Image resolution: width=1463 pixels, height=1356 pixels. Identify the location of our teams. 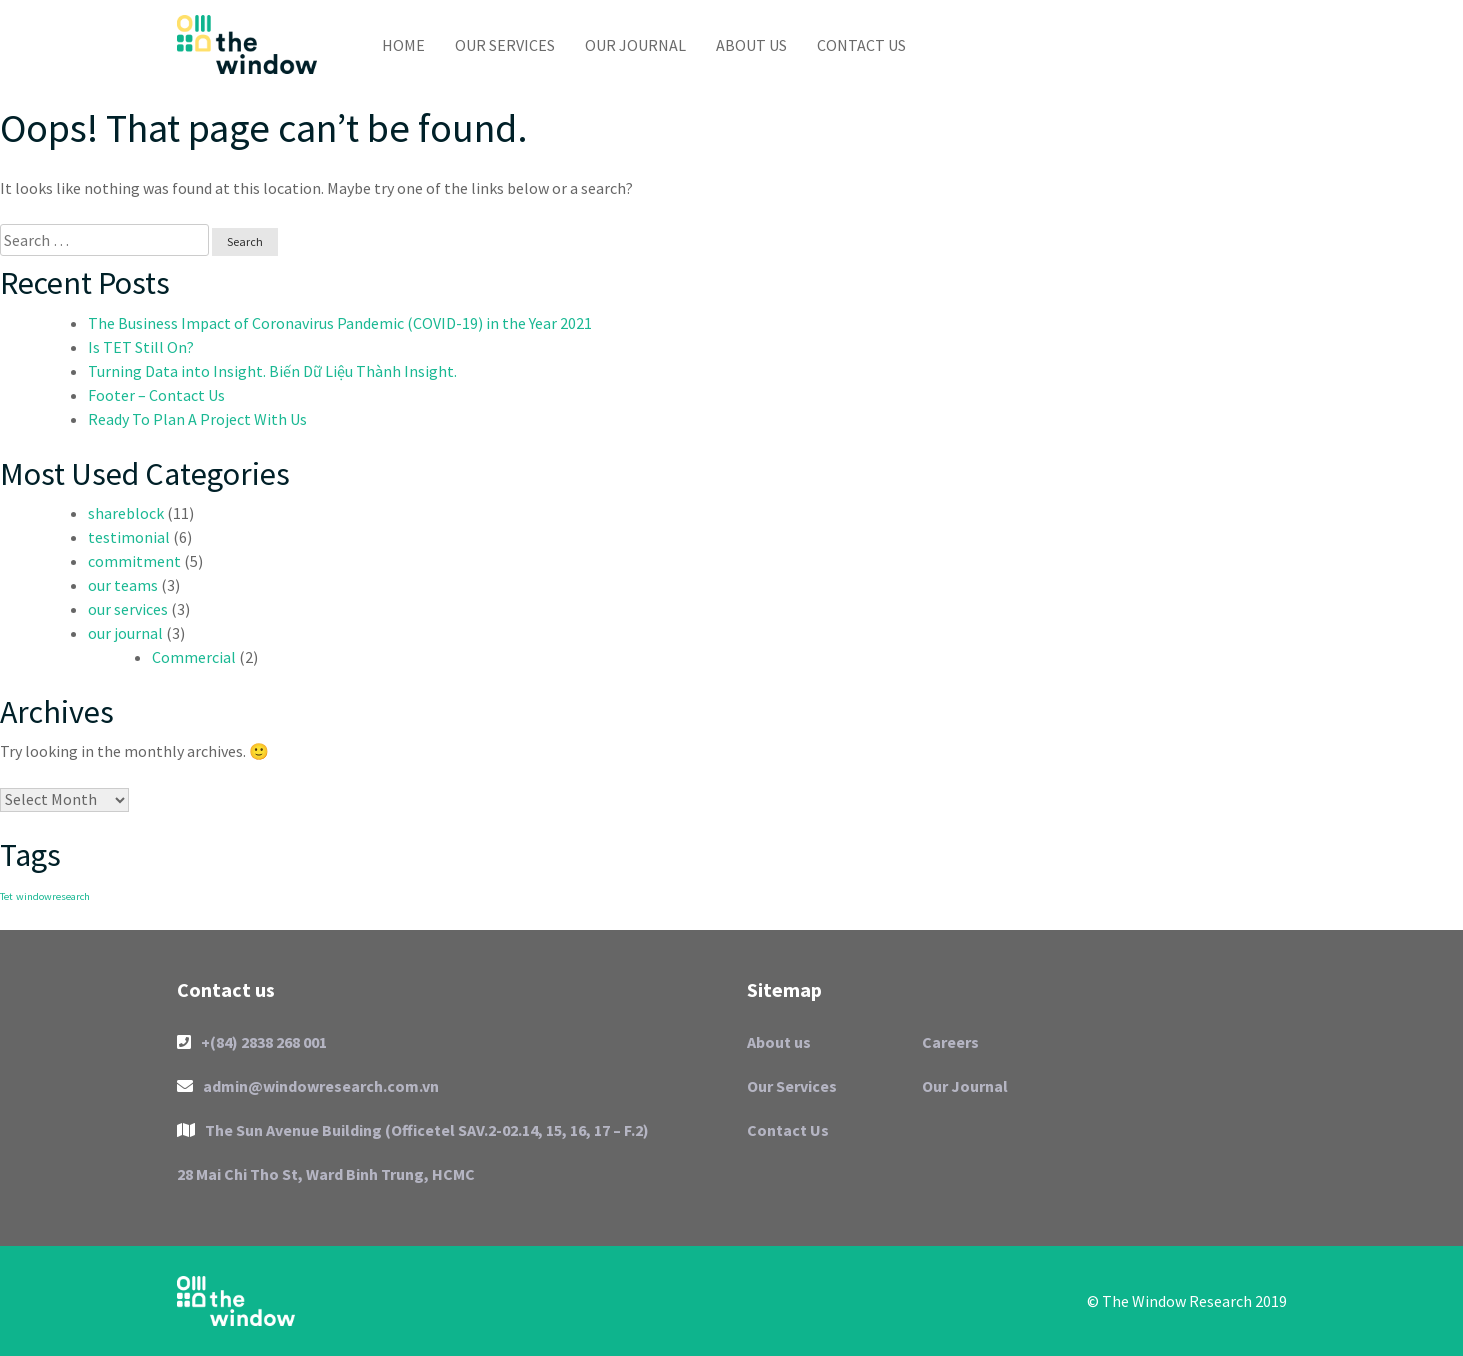
(123, 585).